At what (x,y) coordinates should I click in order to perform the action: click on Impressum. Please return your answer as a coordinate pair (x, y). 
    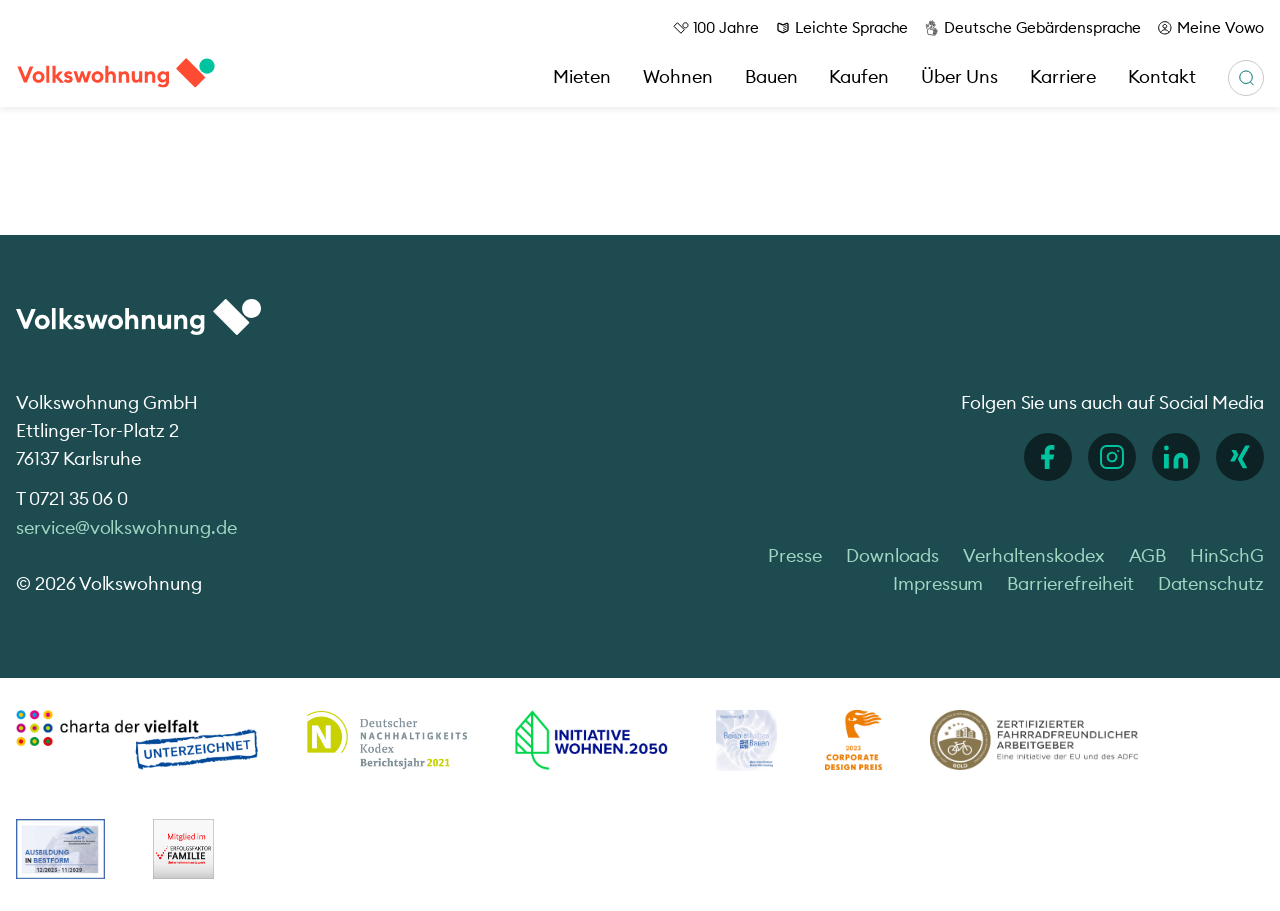
    Looking at the image, I should click on (938, 583).